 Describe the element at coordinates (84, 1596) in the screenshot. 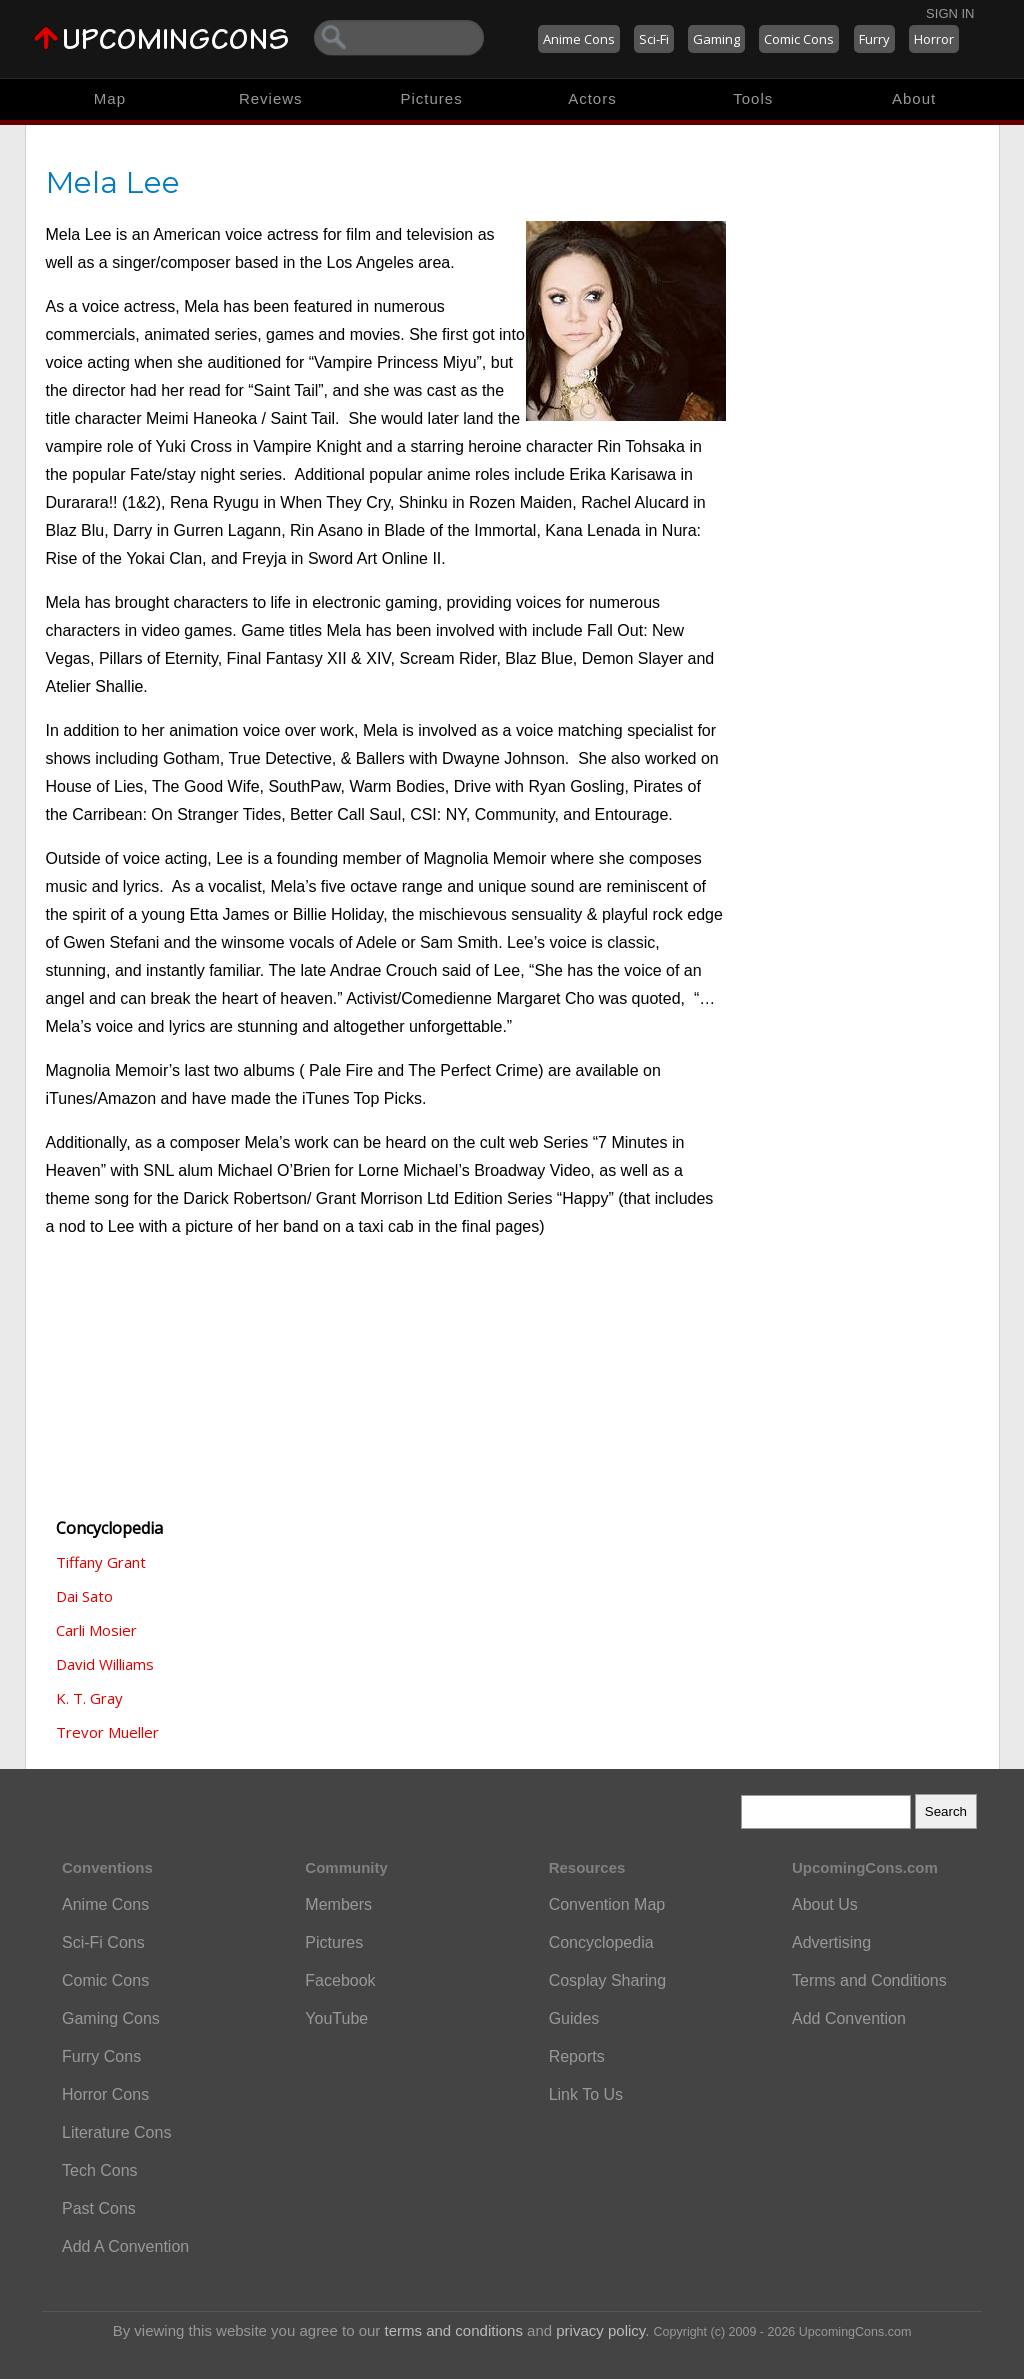

I see `Dai Sato` at that location.